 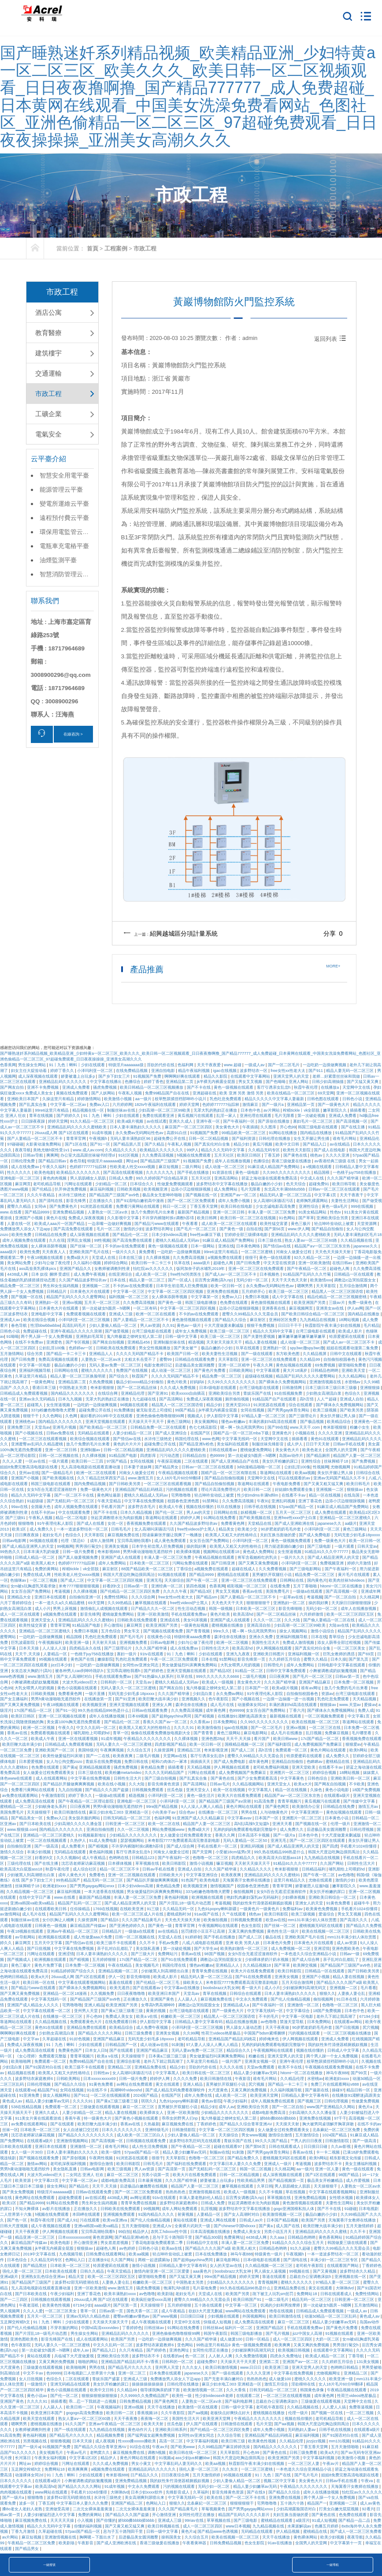 What do you see at coordinates (274, 1665) in the screenshot?
I see `日韩理伦片` at bounding box center [274, 1665].